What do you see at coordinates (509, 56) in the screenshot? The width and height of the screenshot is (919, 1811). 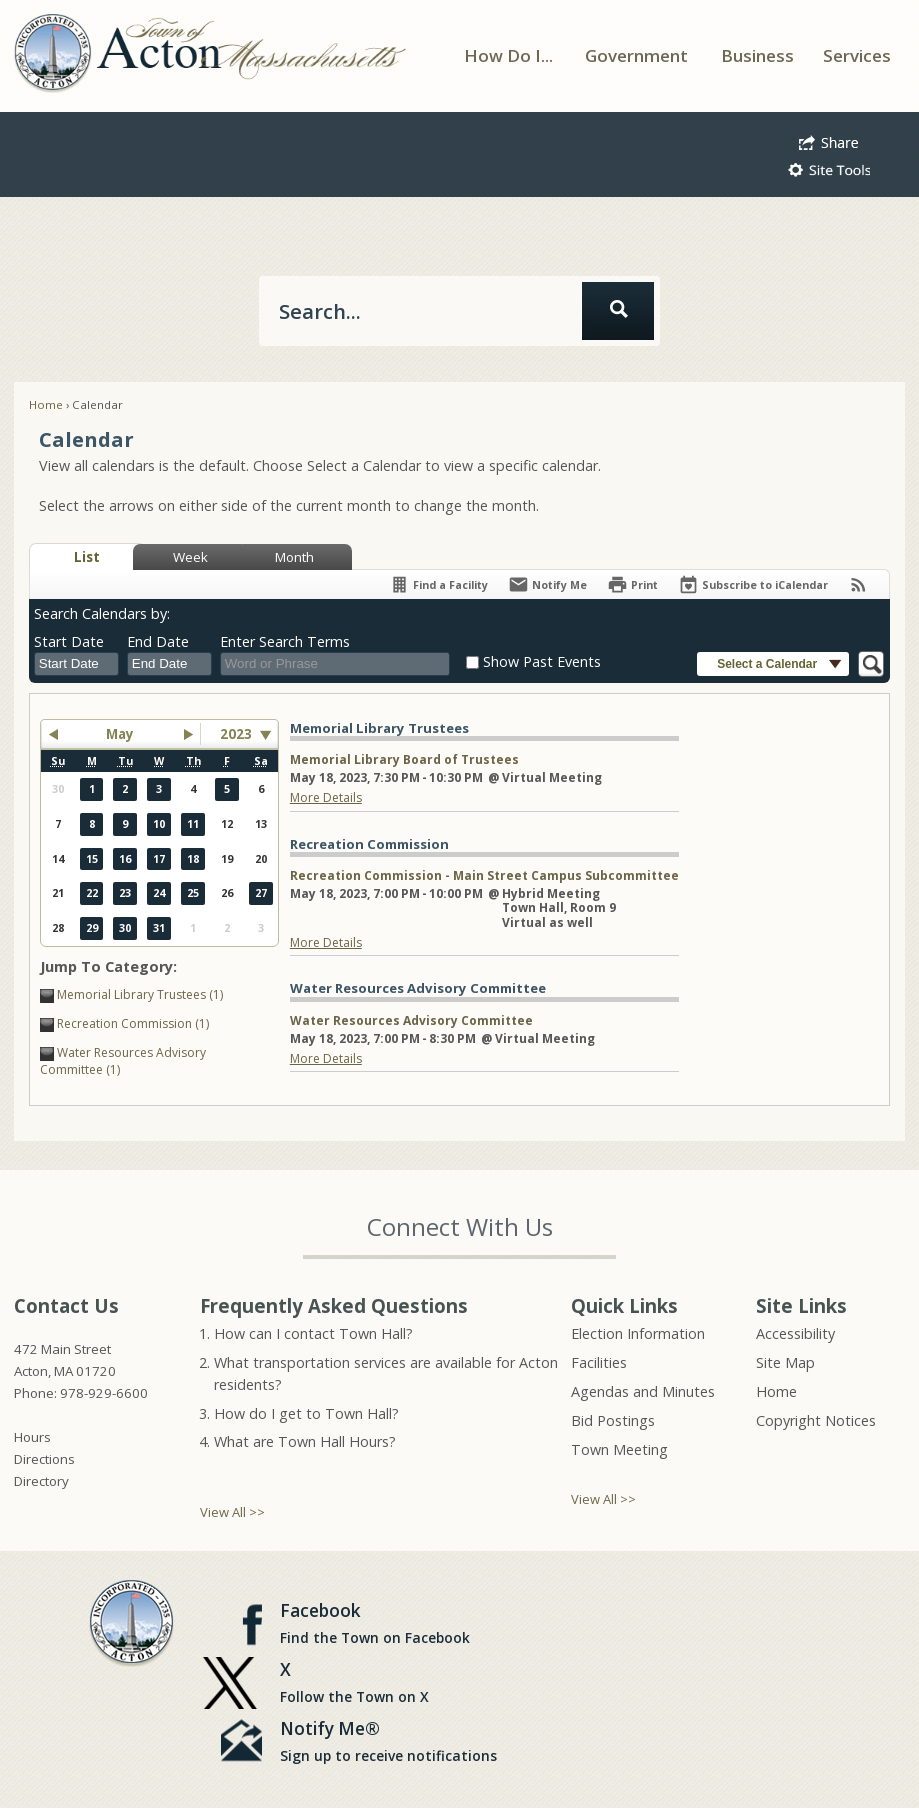 I see `[menuitem]` at bounding box center [509, 56].